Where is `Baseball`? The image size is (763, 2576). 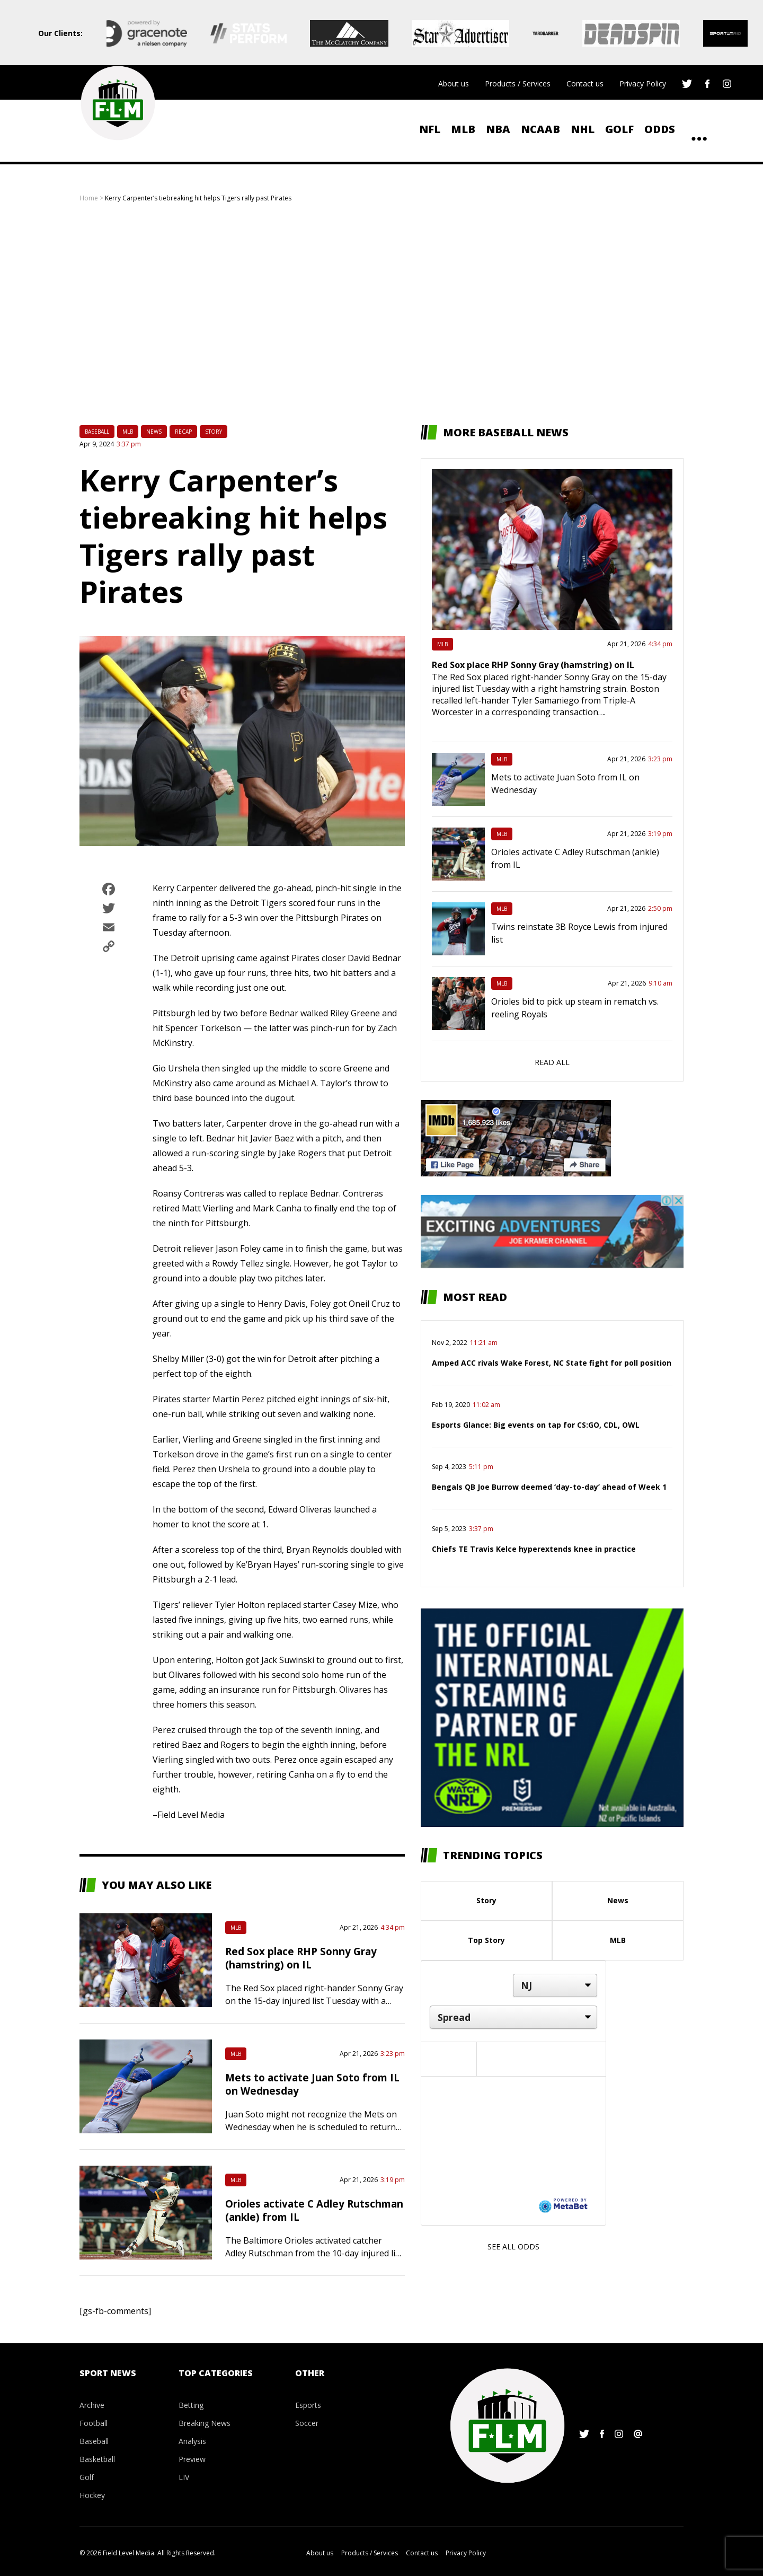 Baseball is located at coordinates (97, 431).